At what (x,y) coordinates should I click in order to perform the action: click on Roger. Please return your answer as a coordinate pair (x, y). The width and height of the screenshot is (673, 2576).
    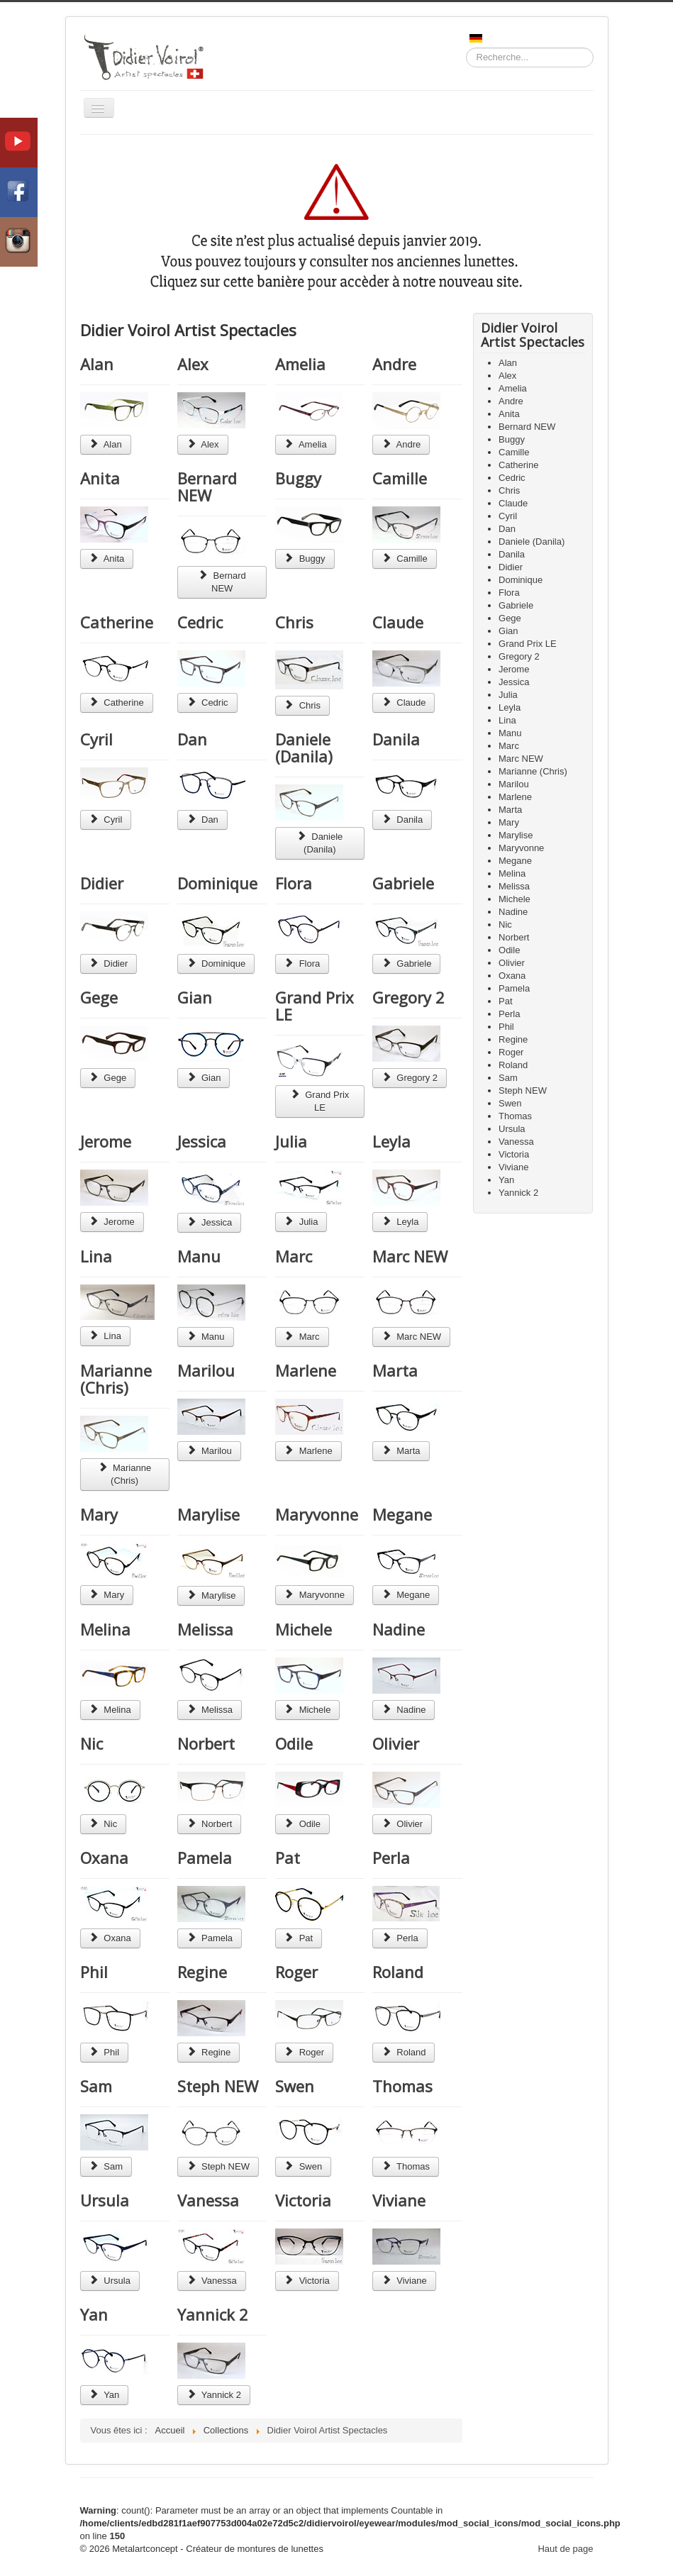
    Looking at the image, I should click on (296, 1971).